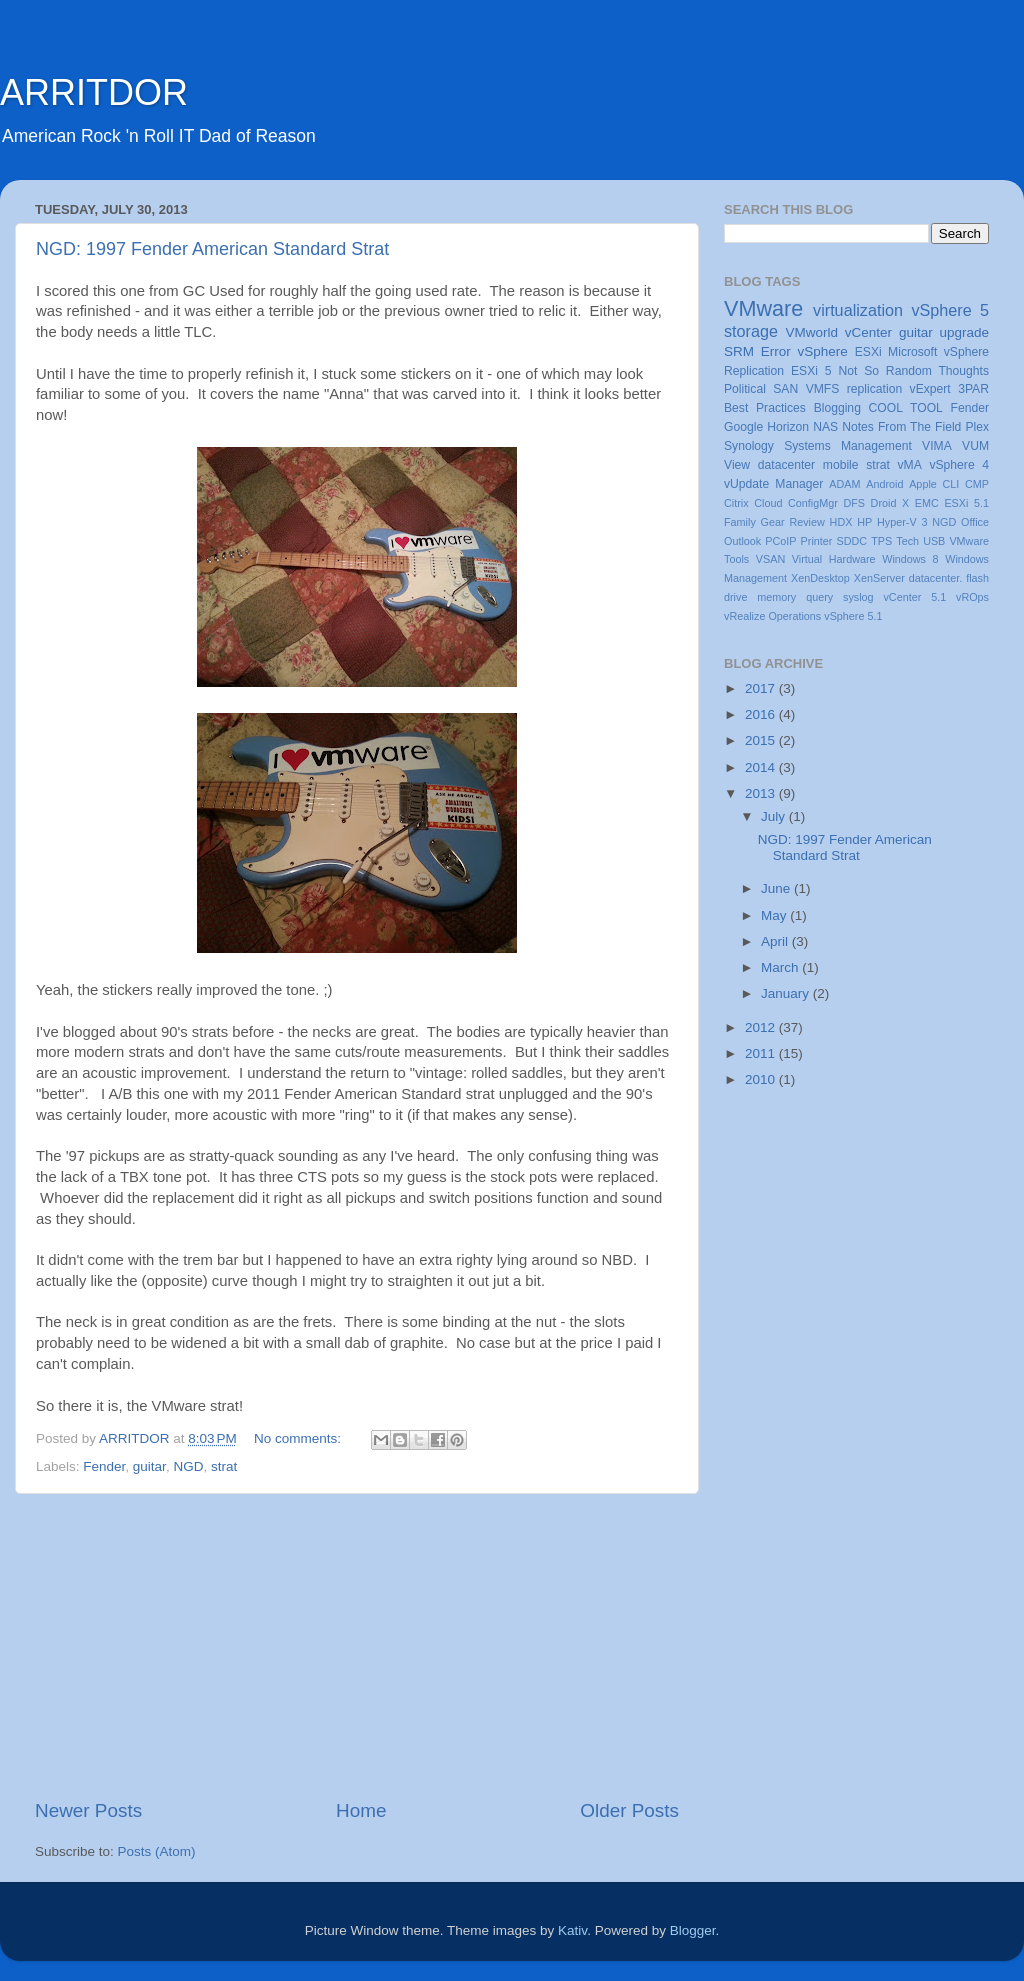  What do you see at coordinates (104, 1466) in the screenshot?
I see `Fender` at bounding box center [104, 1466].